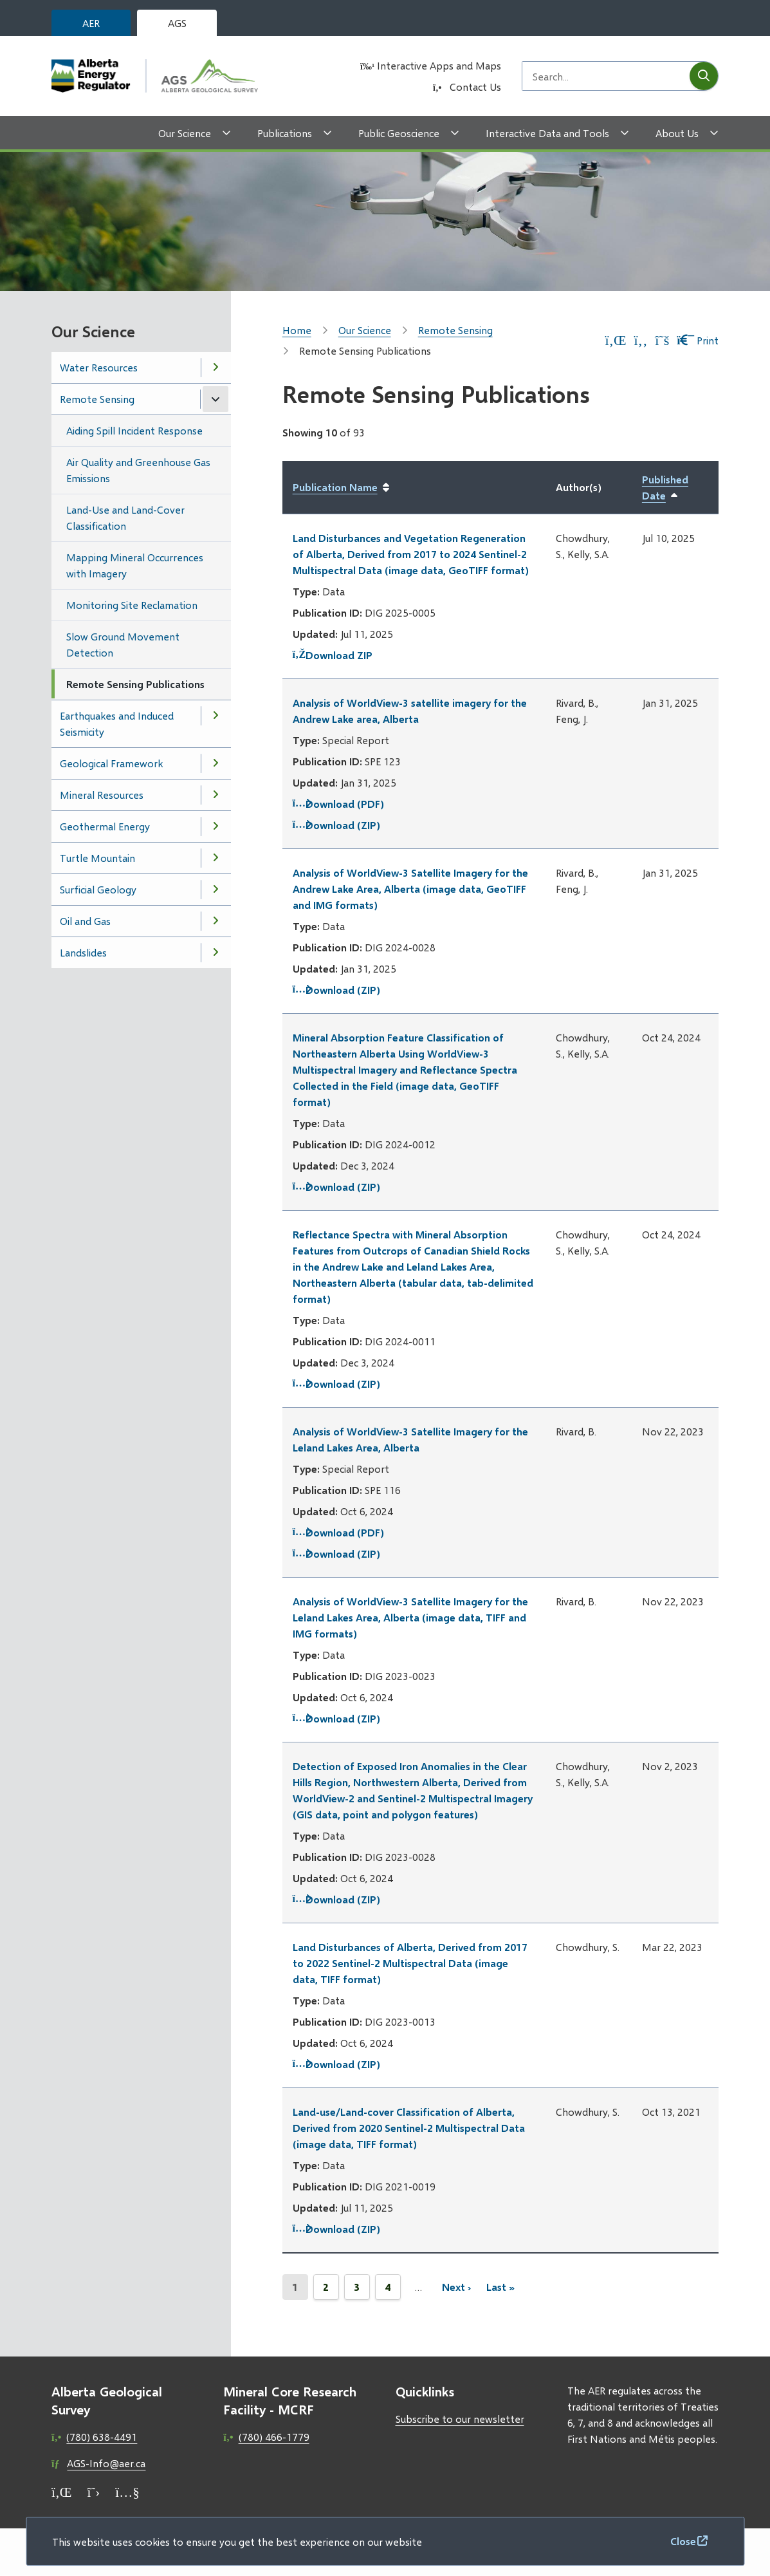  I want to click on Download (PDF), so click(338, 804).